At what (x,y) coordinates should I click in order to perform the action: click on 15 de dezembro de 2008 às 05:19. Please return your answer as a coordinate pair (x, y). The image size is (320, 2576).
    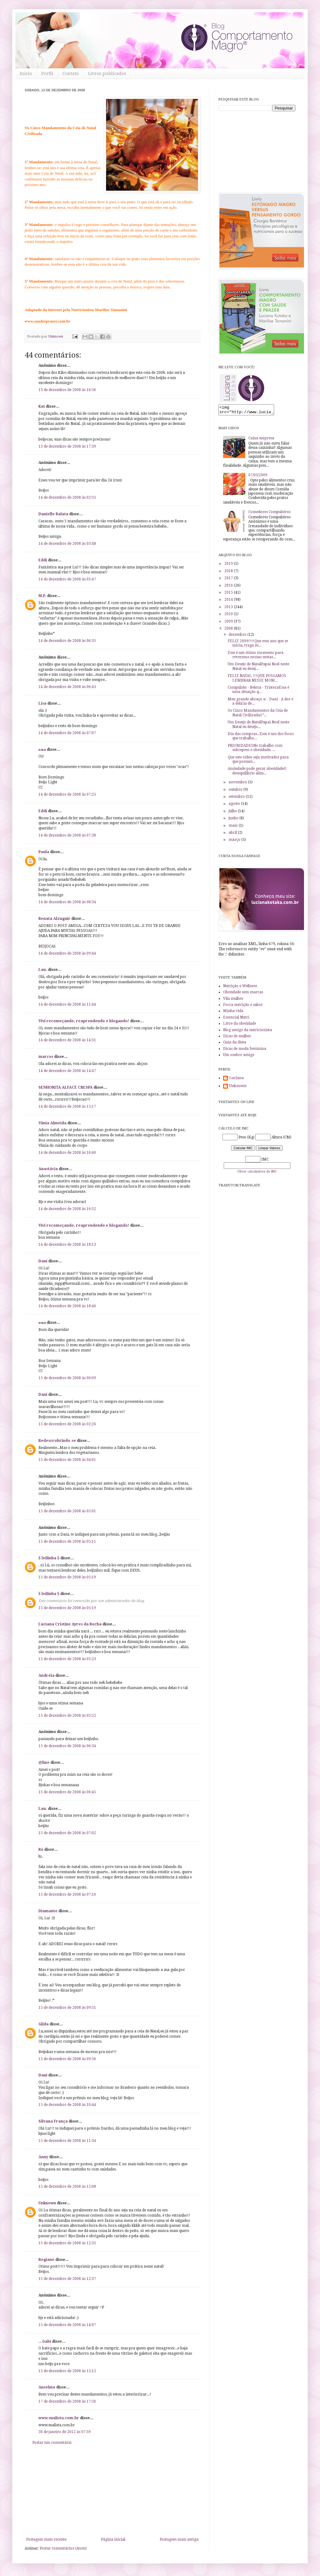
    Looking at the image, I should click on (67, 1577).